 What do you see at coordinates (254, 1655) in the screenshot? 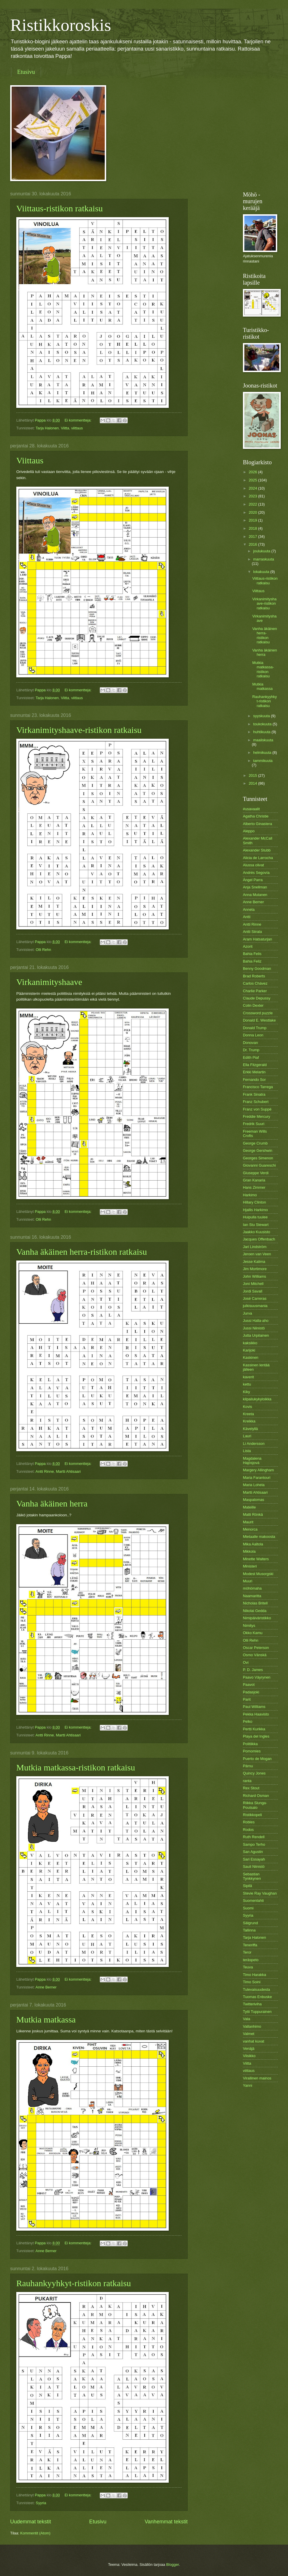
I see `Osmo Vänskä` at bounding box center [254, 1655].